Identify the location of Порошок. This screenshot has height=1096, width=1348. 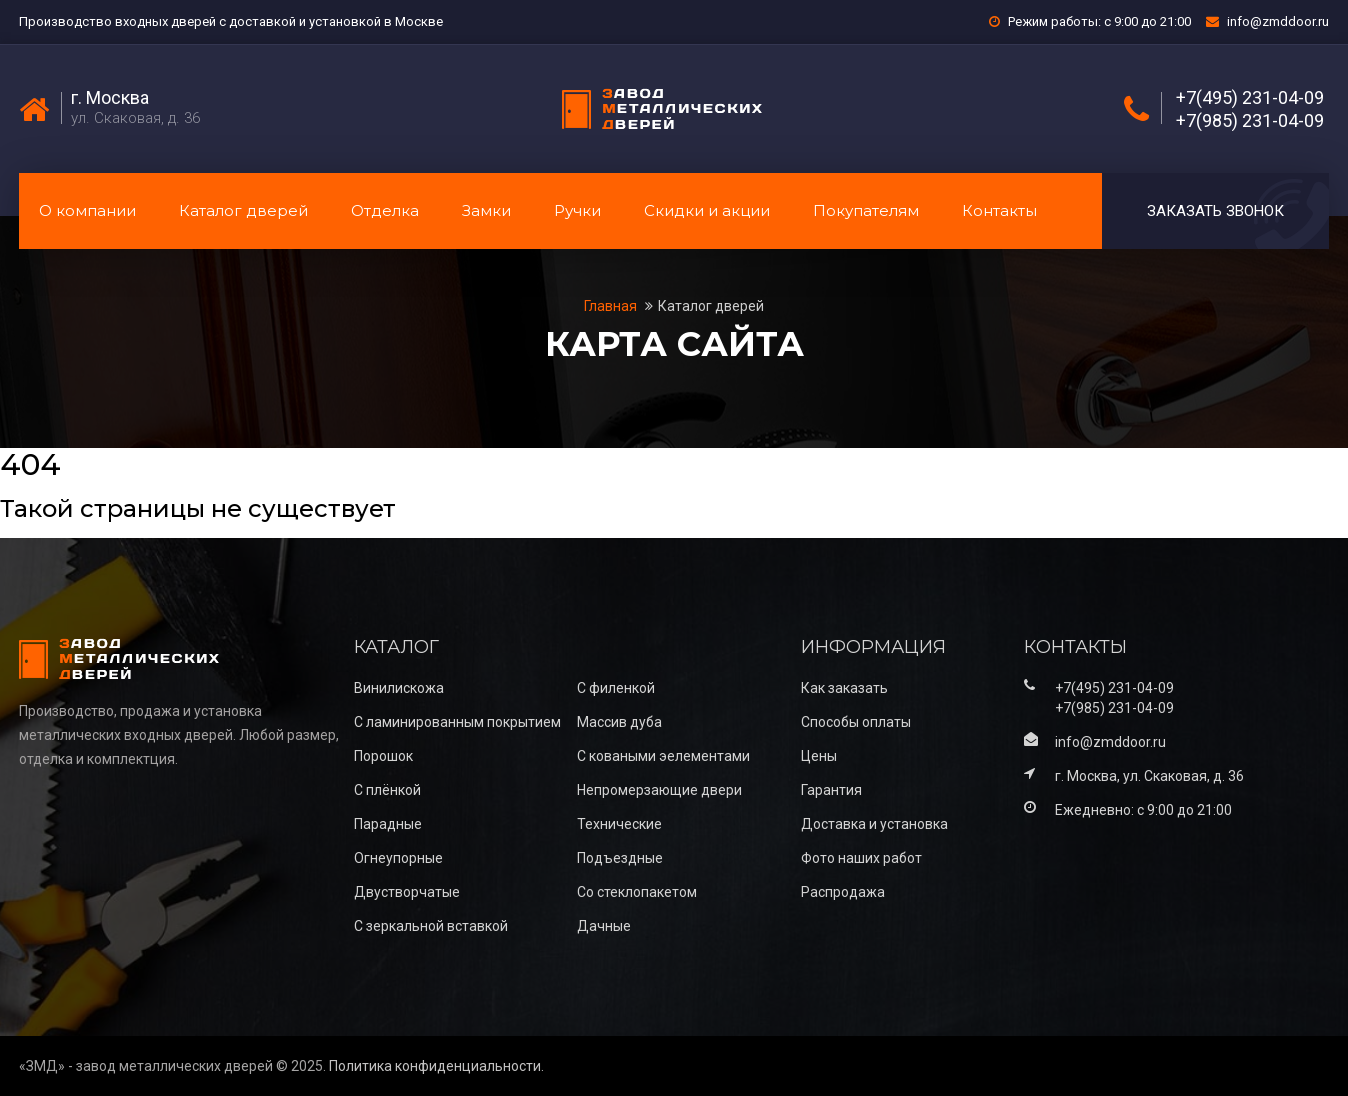
(383, 756).